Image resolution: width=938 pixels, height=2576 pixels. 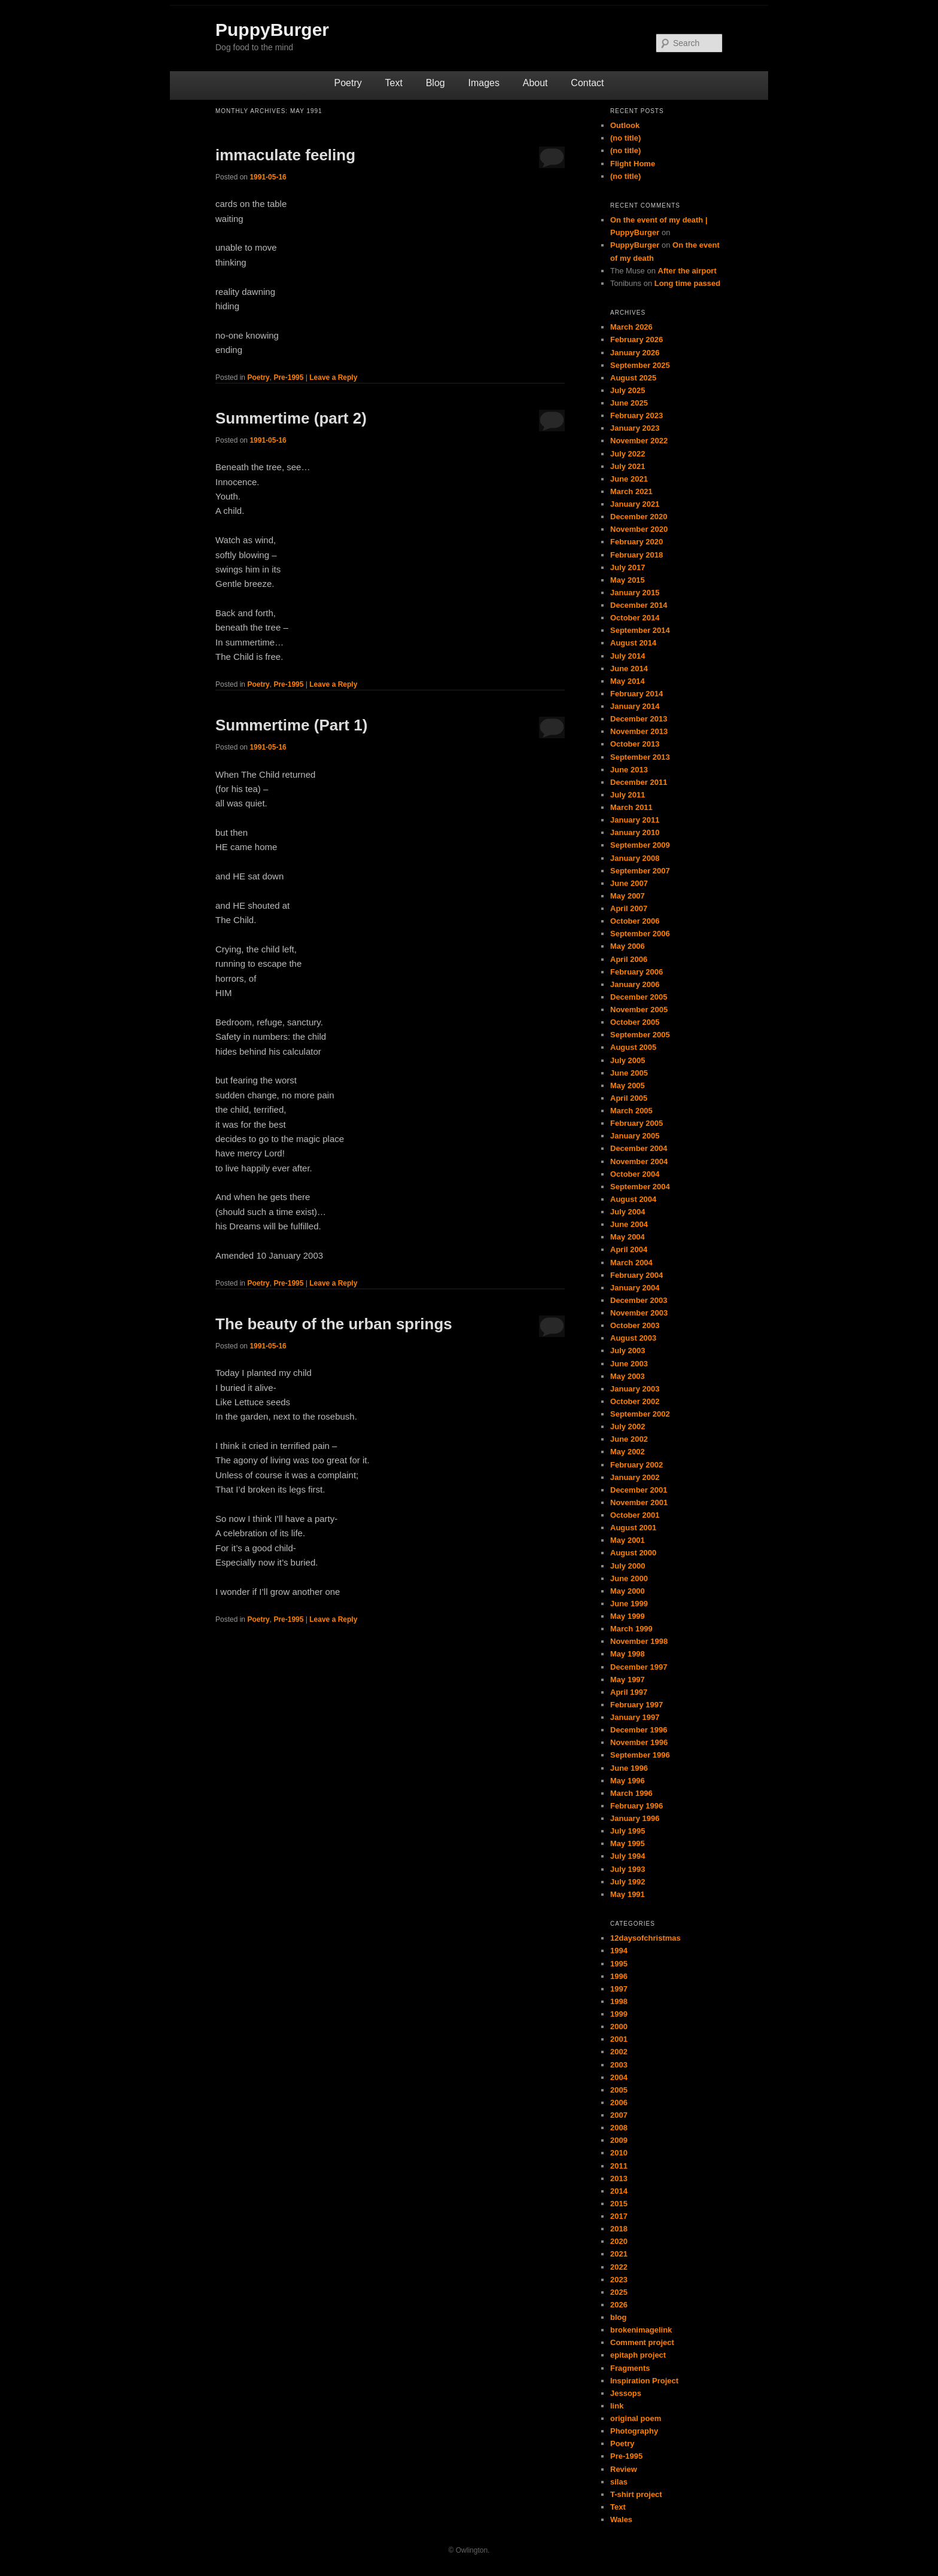 What do you see at coordinates (631, 1262) in the screenshot?
I see `March 2004` at bounding box center [631, 1262].